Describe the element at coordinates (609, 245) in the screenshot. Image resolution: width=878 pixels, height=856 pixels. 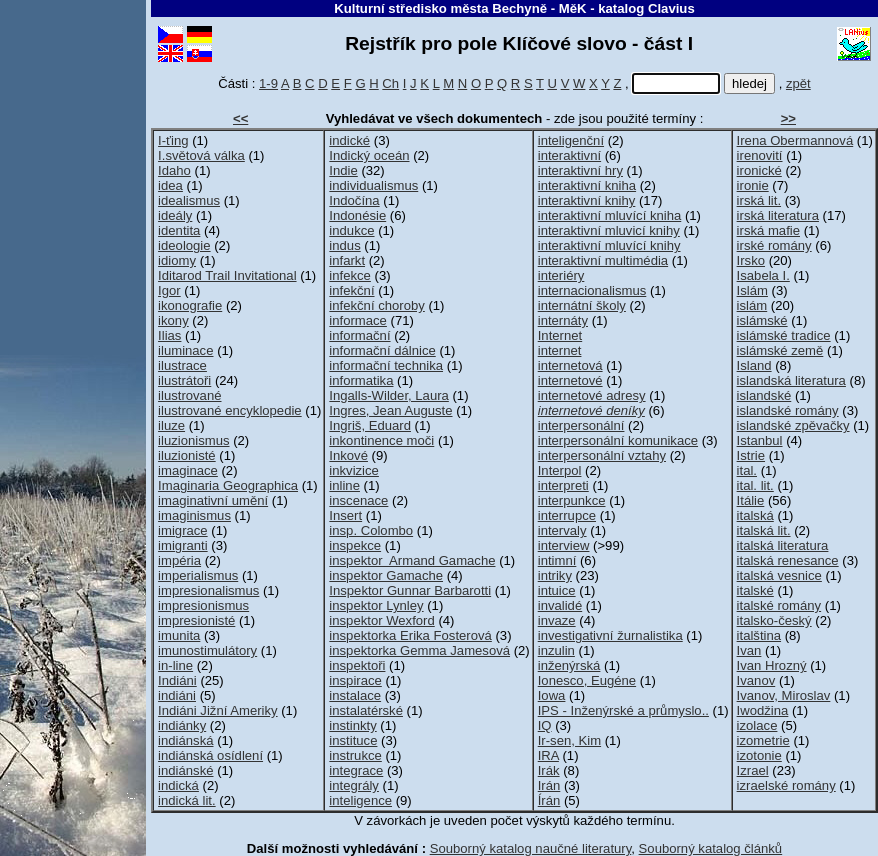
I see `interaktivní mluvící knihy` at that location.